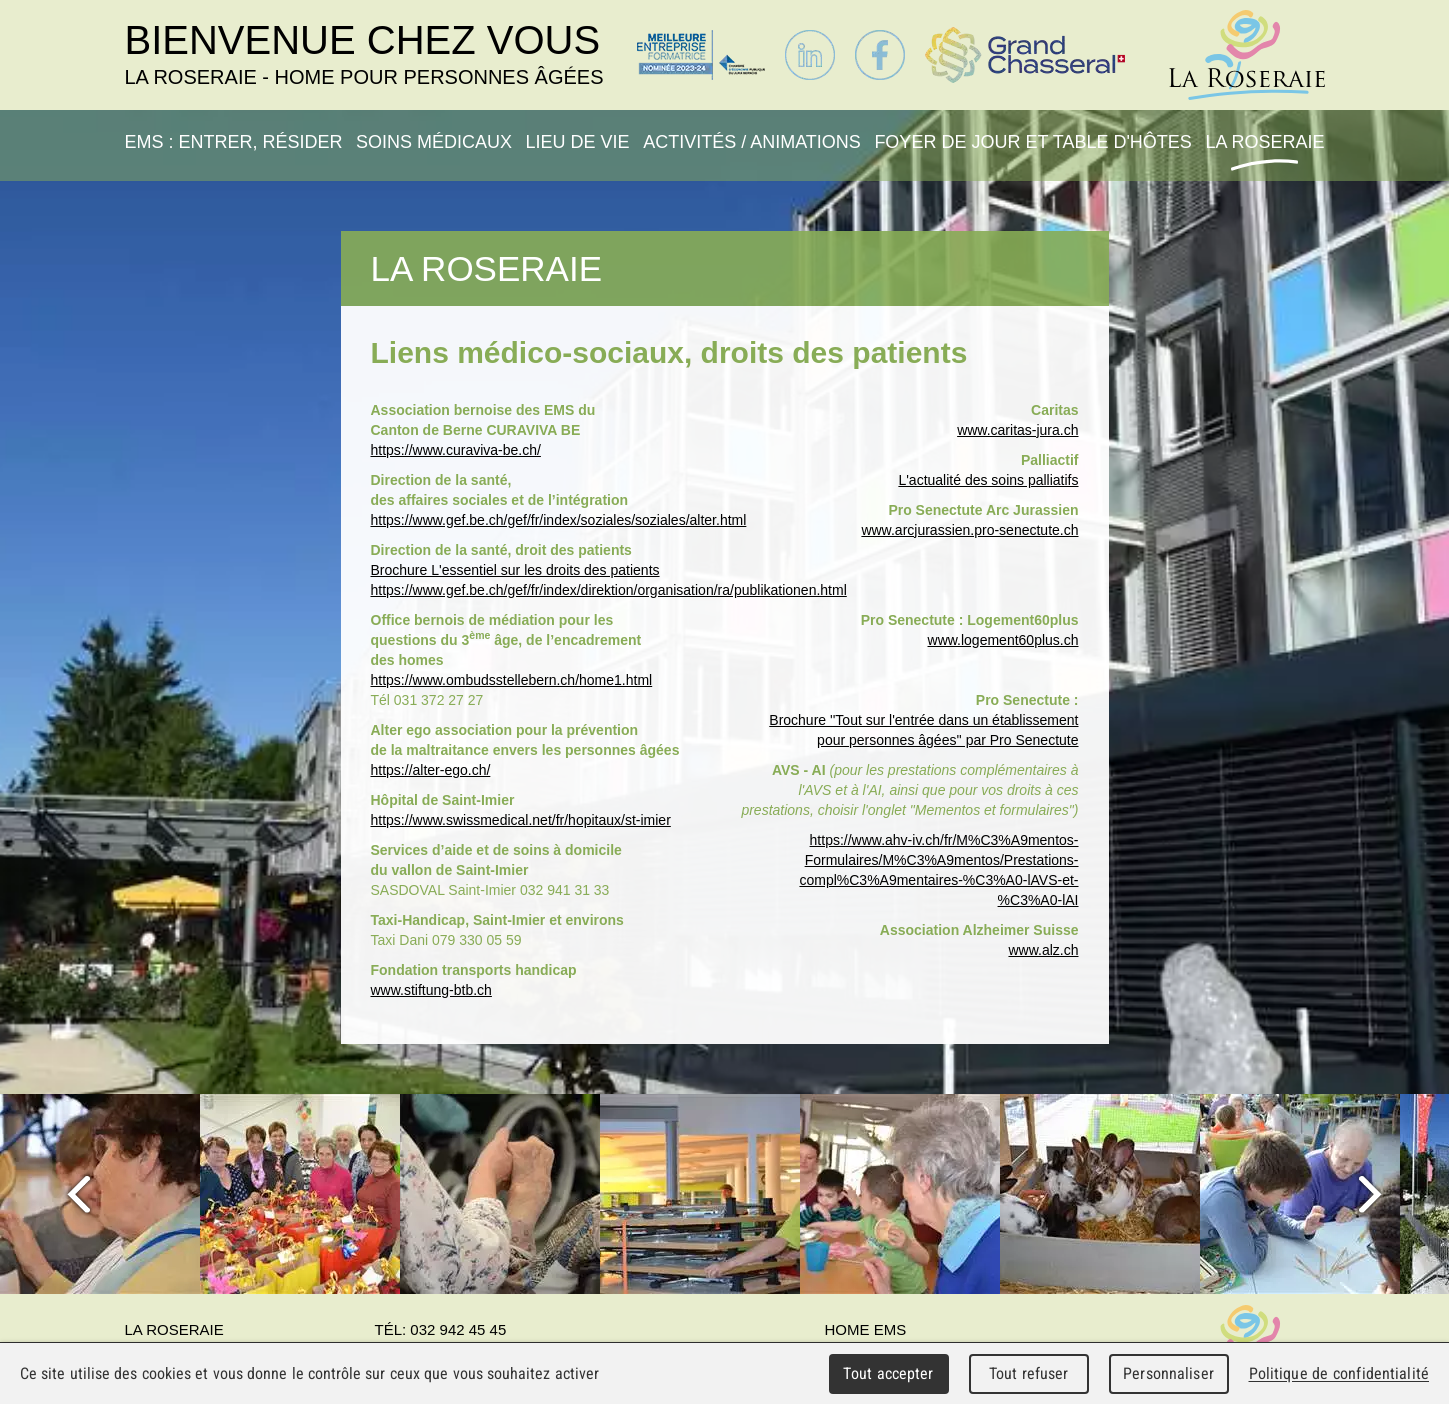 This screenshot has width=1449, height=1404. I want to click on www.arcjurassien.pro-senectute.ch, so click(969, 530).